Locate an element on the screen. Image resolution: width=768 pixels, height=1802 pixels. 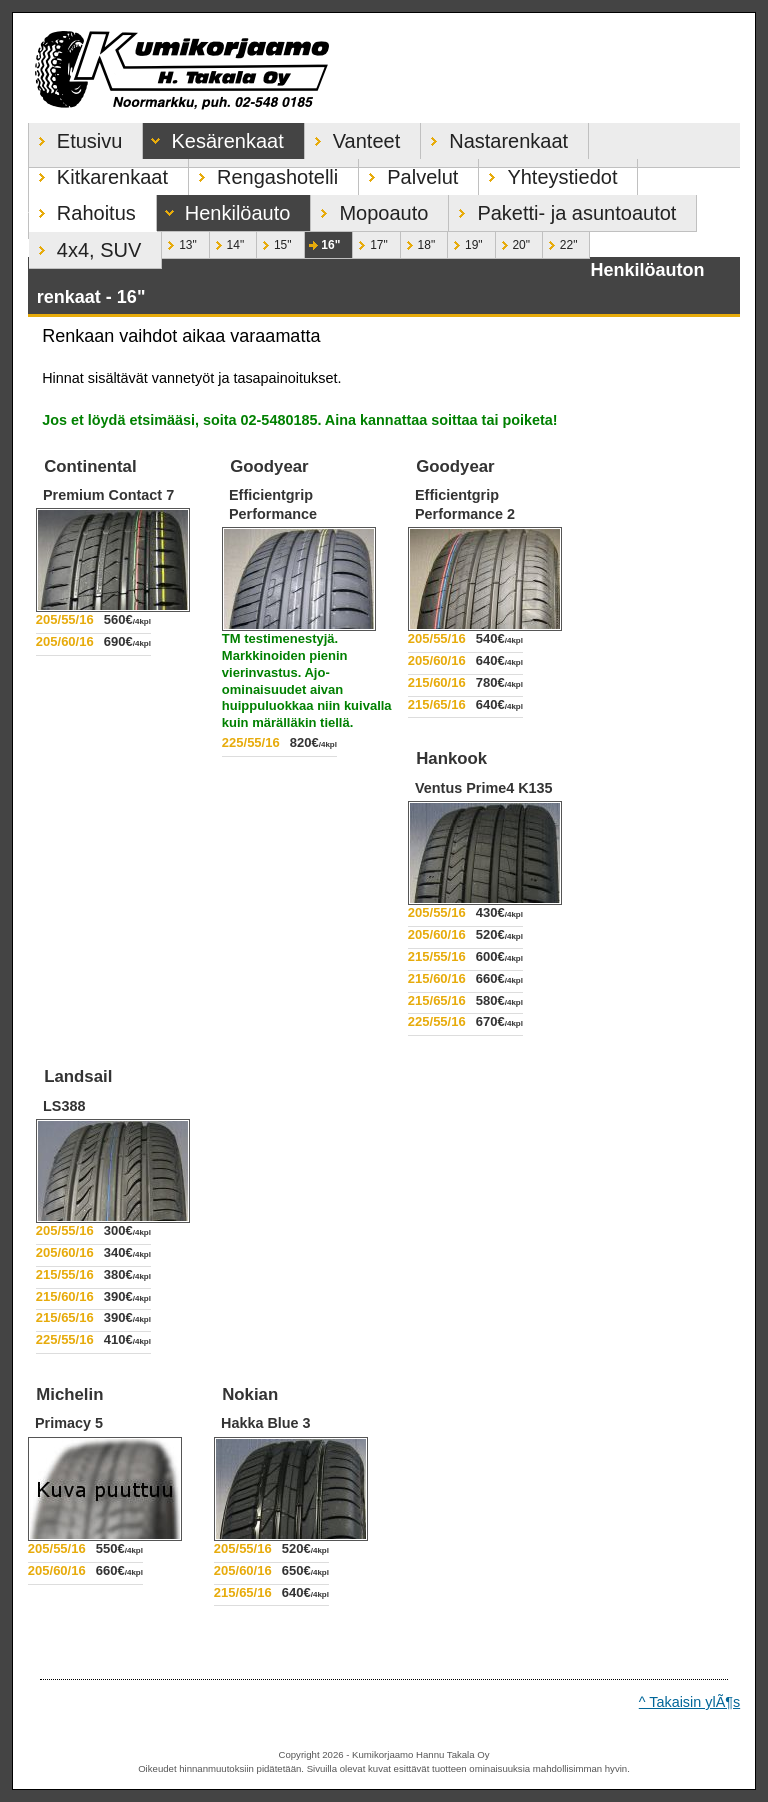
Mopoauto is located at coordinates (369, 209).